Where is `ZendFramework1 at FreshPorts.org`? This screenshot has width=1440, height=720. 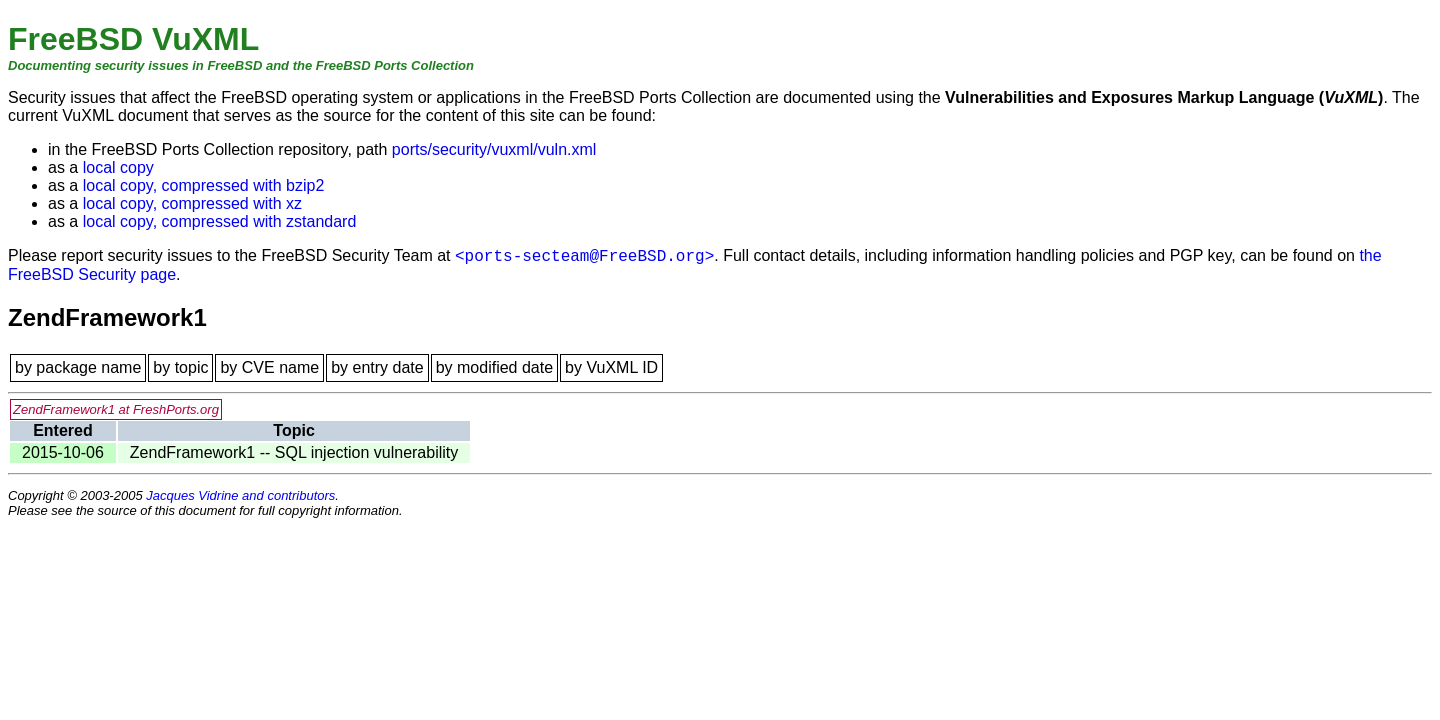 ZendFramework1 at FreshPorts.org is located at coordinates (116, 409).